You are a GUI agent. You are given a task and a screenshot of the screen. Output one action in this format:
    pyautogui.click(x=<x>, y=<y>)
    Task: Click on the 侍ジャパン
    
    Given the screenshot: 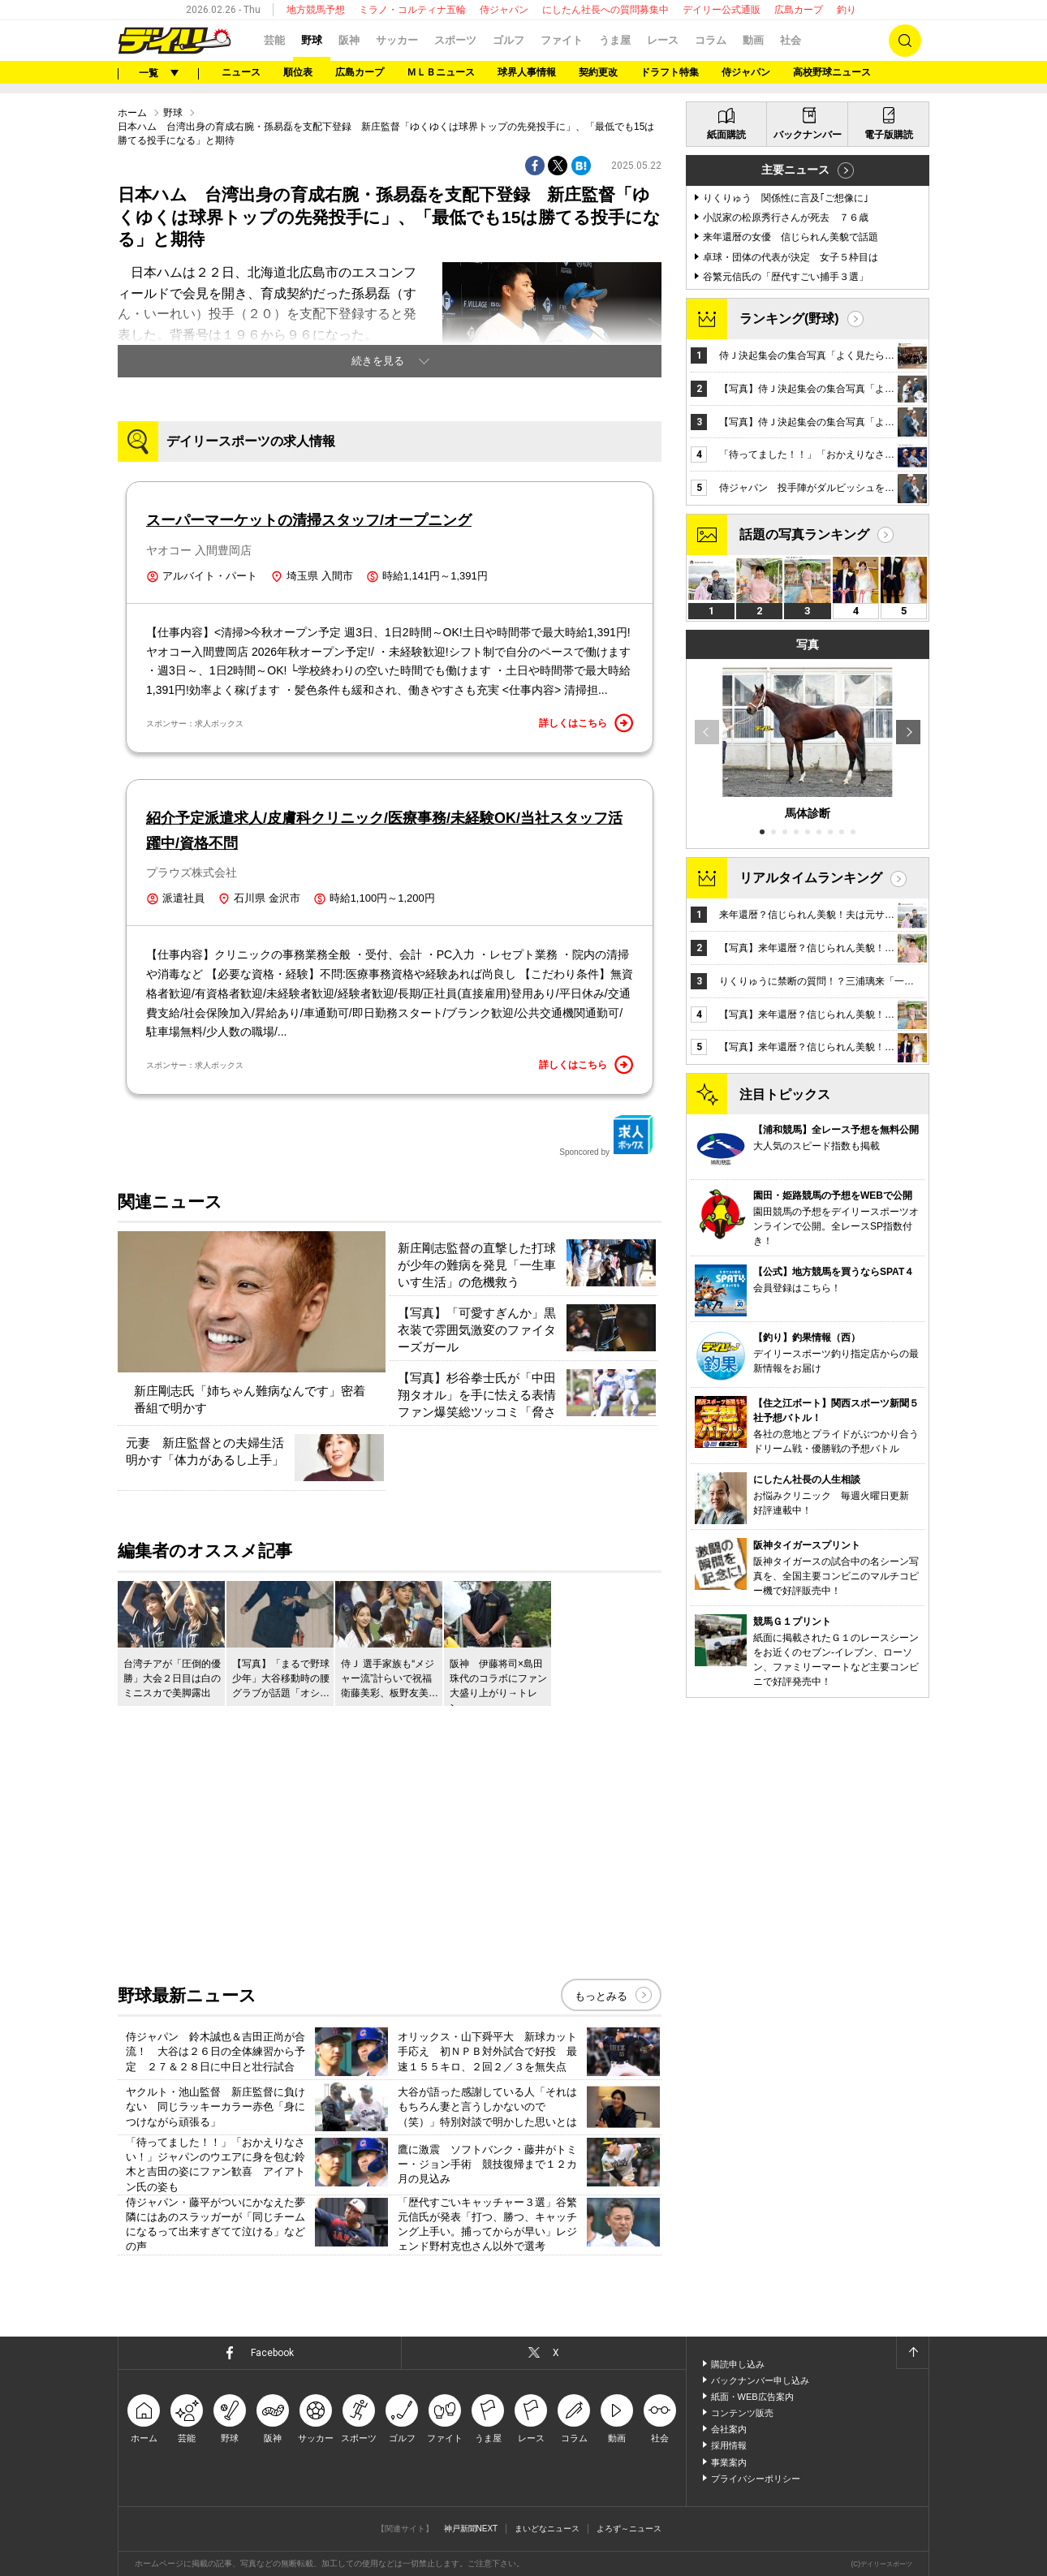 What is the action you would take?
    pyautogui.click(x=504, y=9)
    